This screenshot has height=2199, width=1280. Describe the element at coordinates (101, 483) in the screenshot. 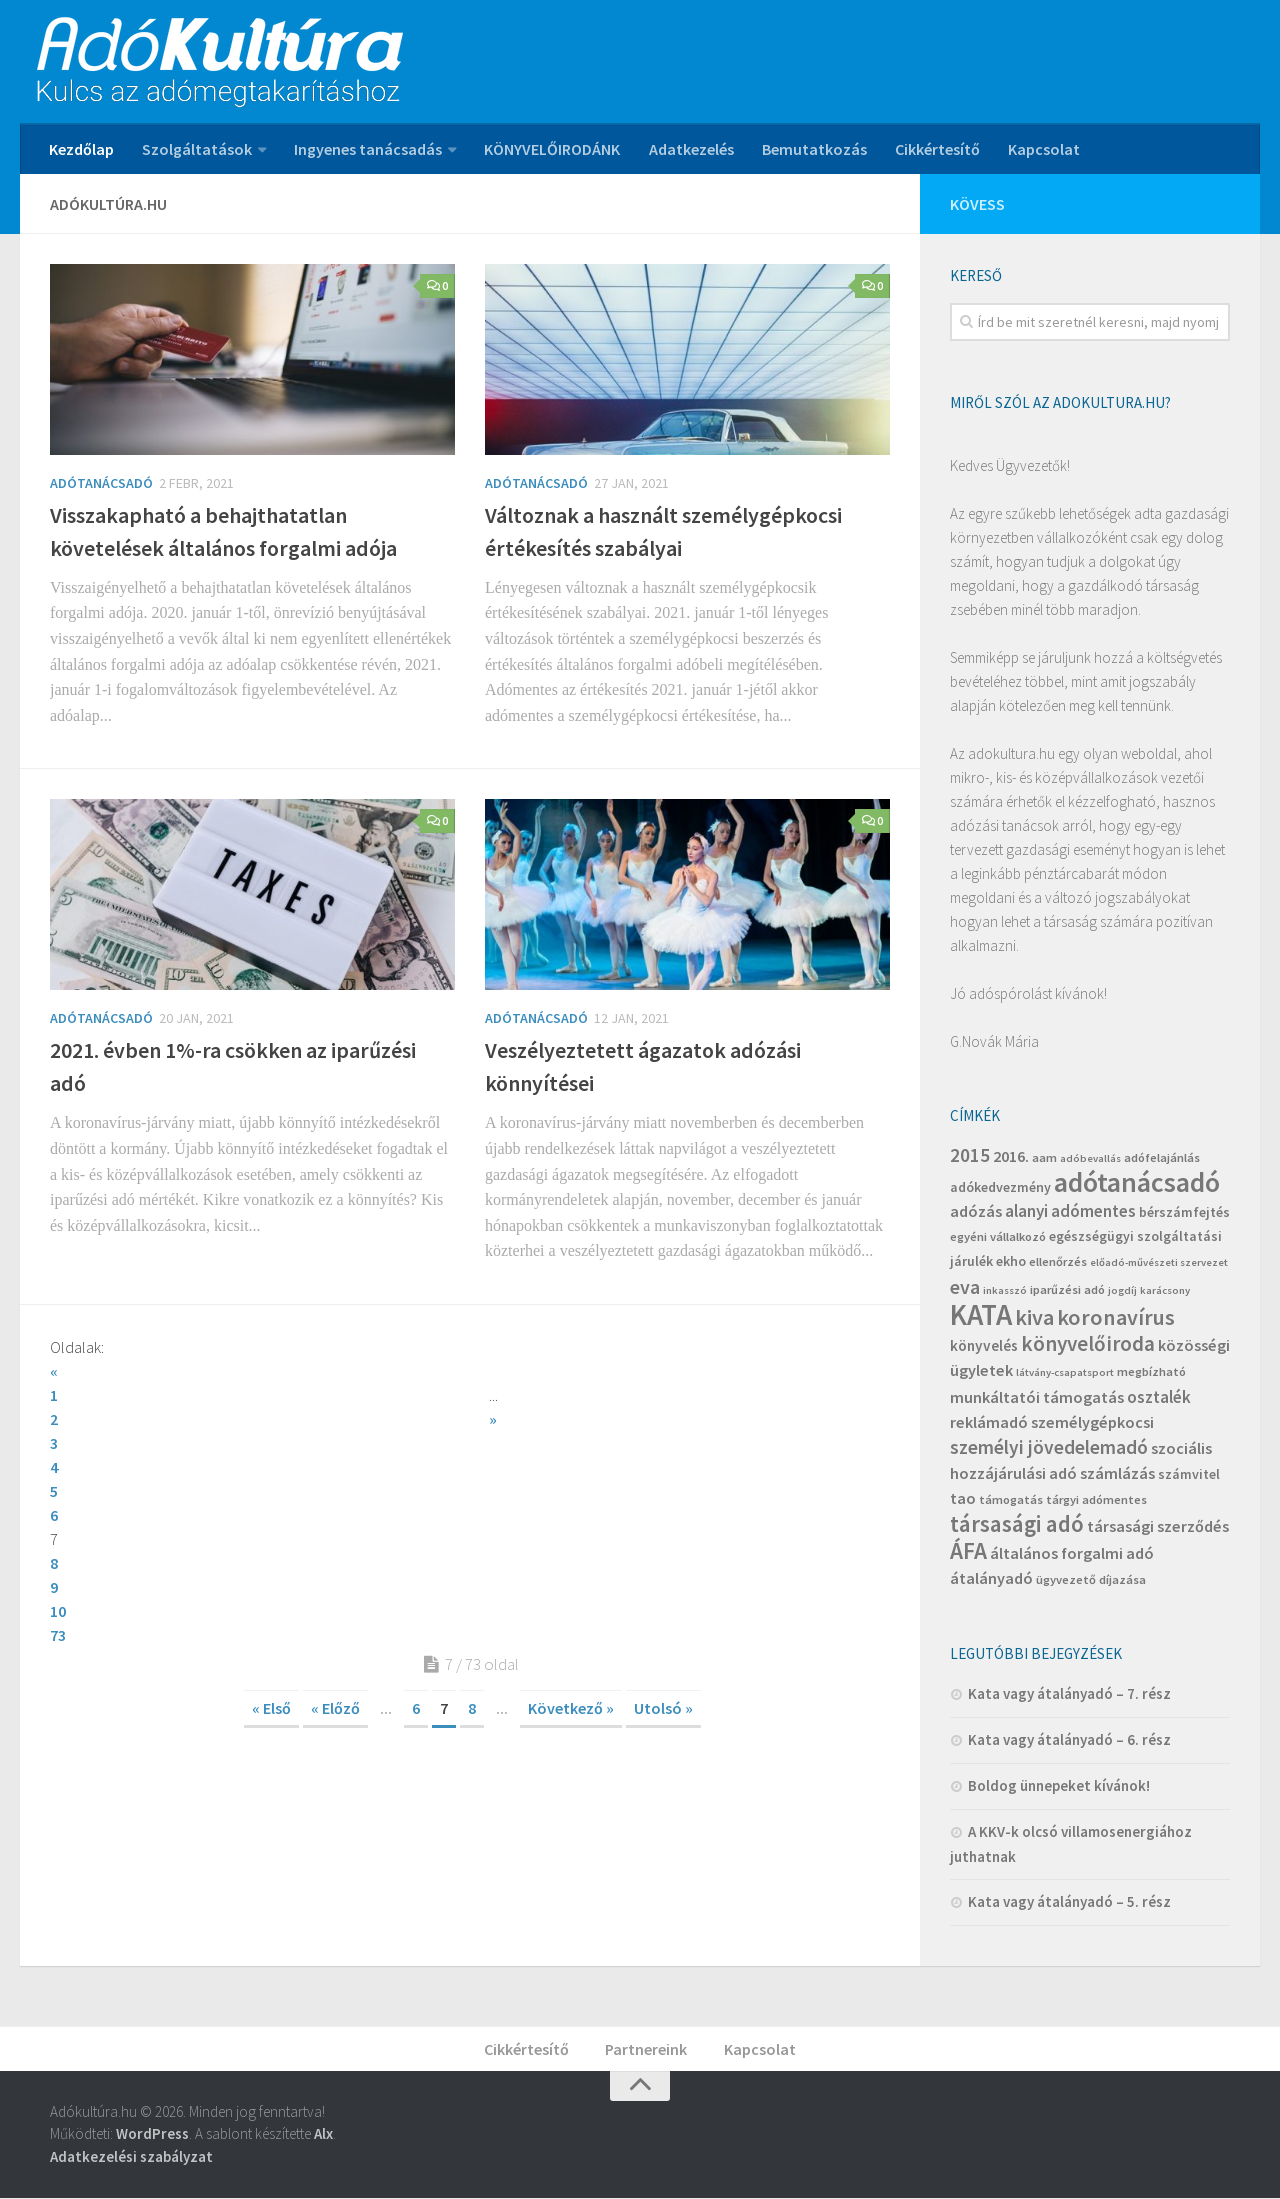

I see `Adótanácsadó` at that location.